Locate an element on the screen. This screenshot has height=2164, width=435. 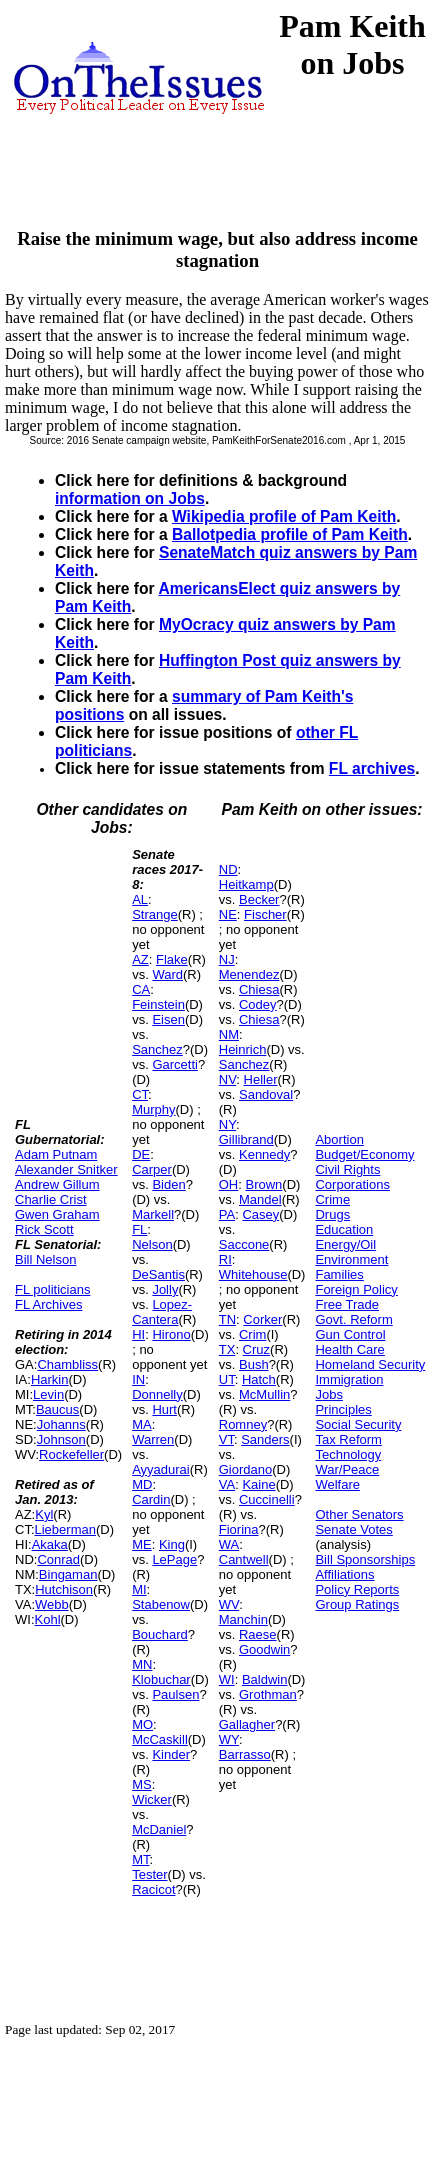
Govt. Reform is located at coordinates (353, 1319).